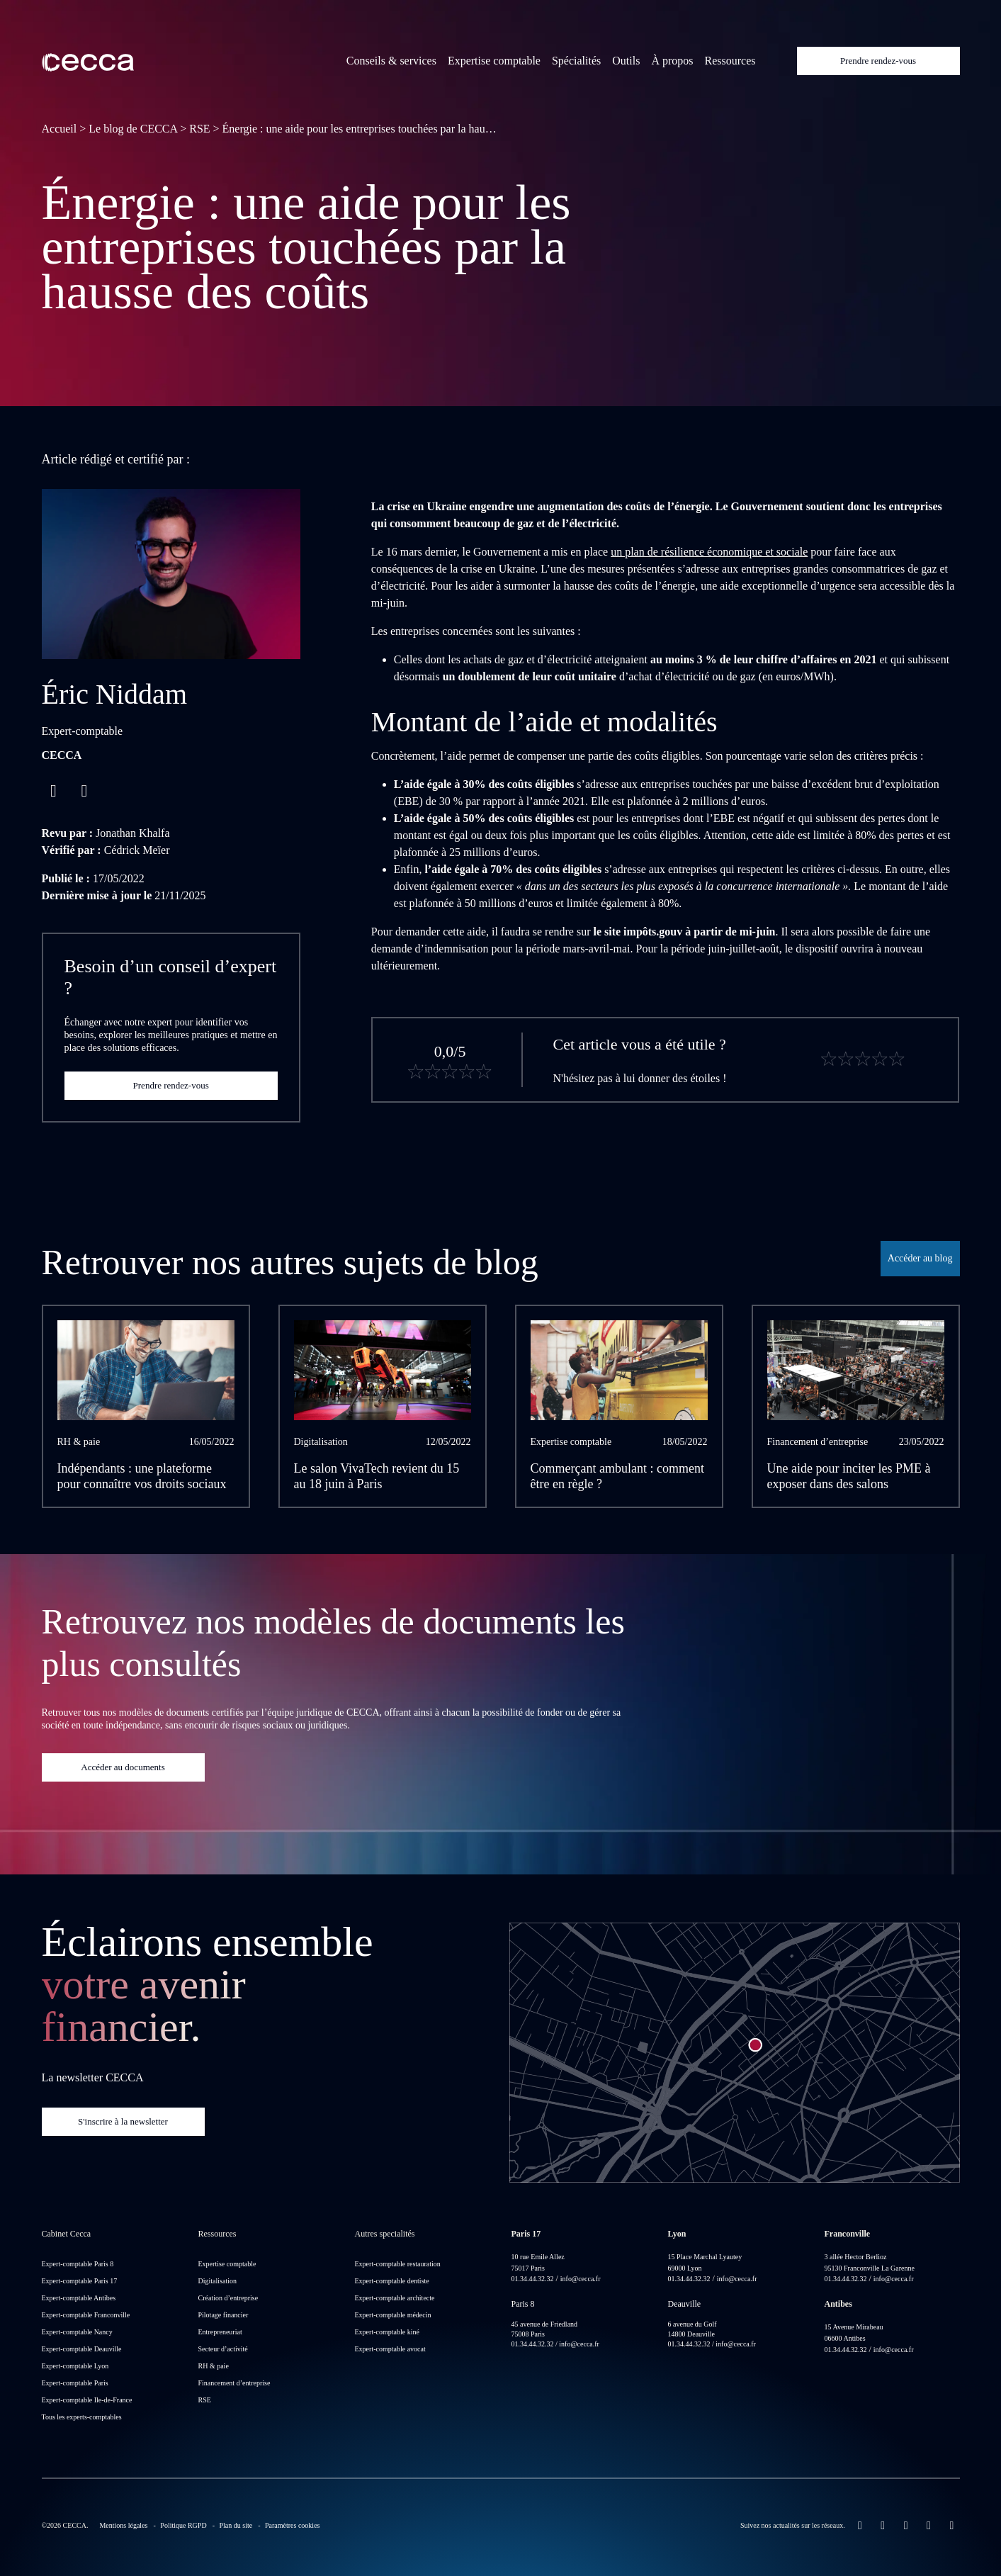 The image size is (1001, 2576). I want to click on Financement d’entreprise, so click(234, 2383).